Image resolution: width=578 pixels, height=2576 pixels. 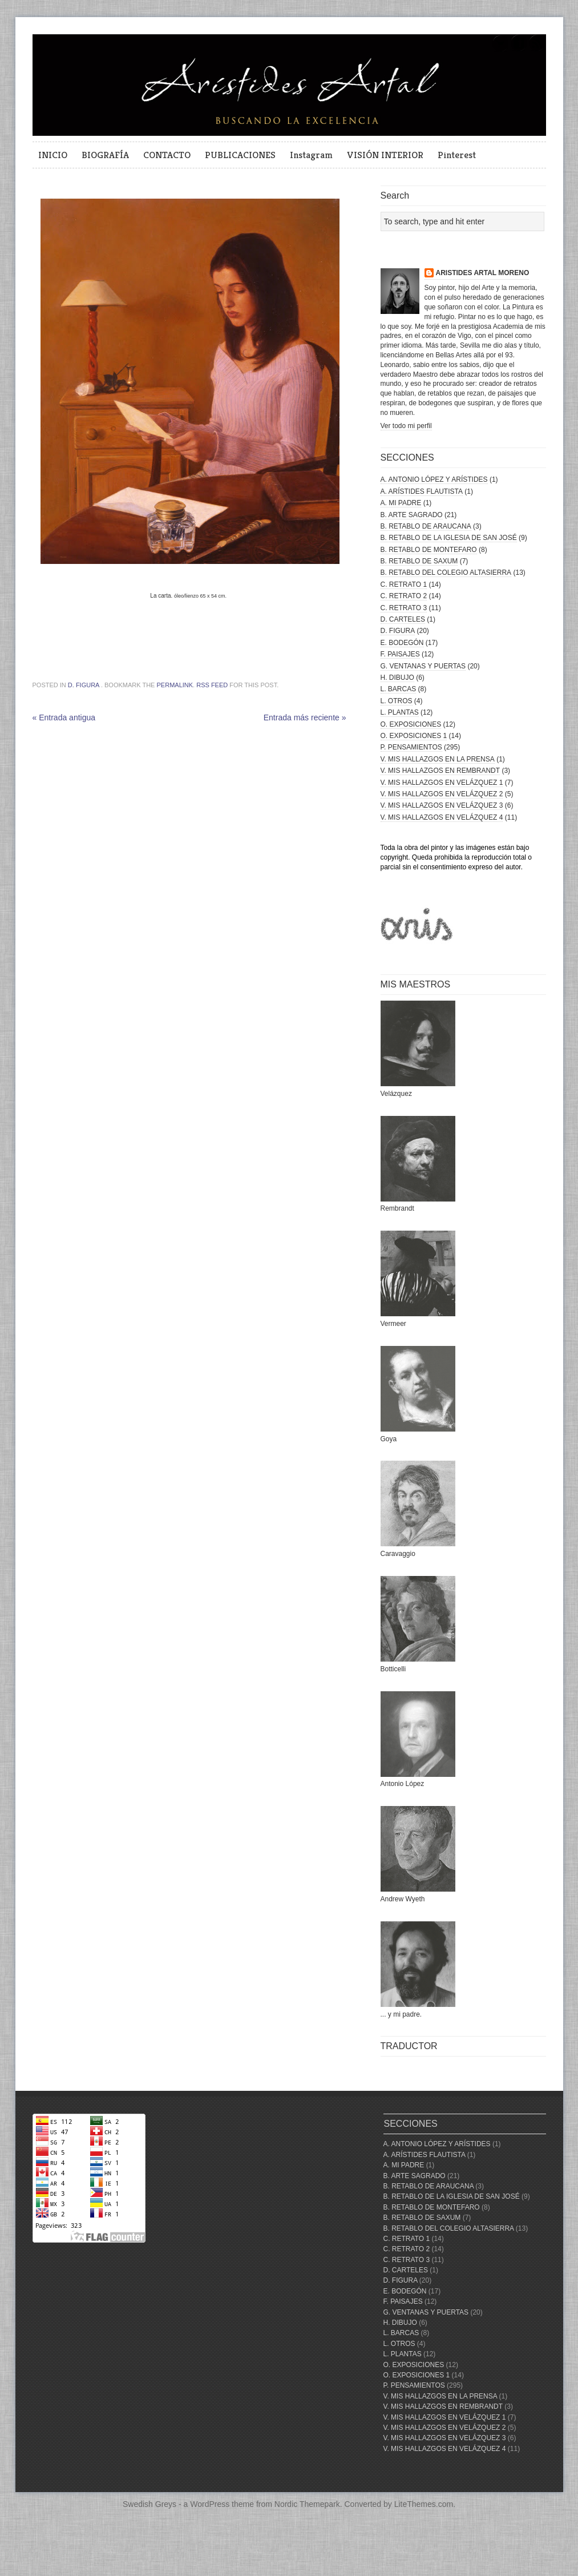 What do you see at coordinates (414, 736) in the screenshot?
I see `O. EXPOSICIONES 1` at bounding box center [414, 736].